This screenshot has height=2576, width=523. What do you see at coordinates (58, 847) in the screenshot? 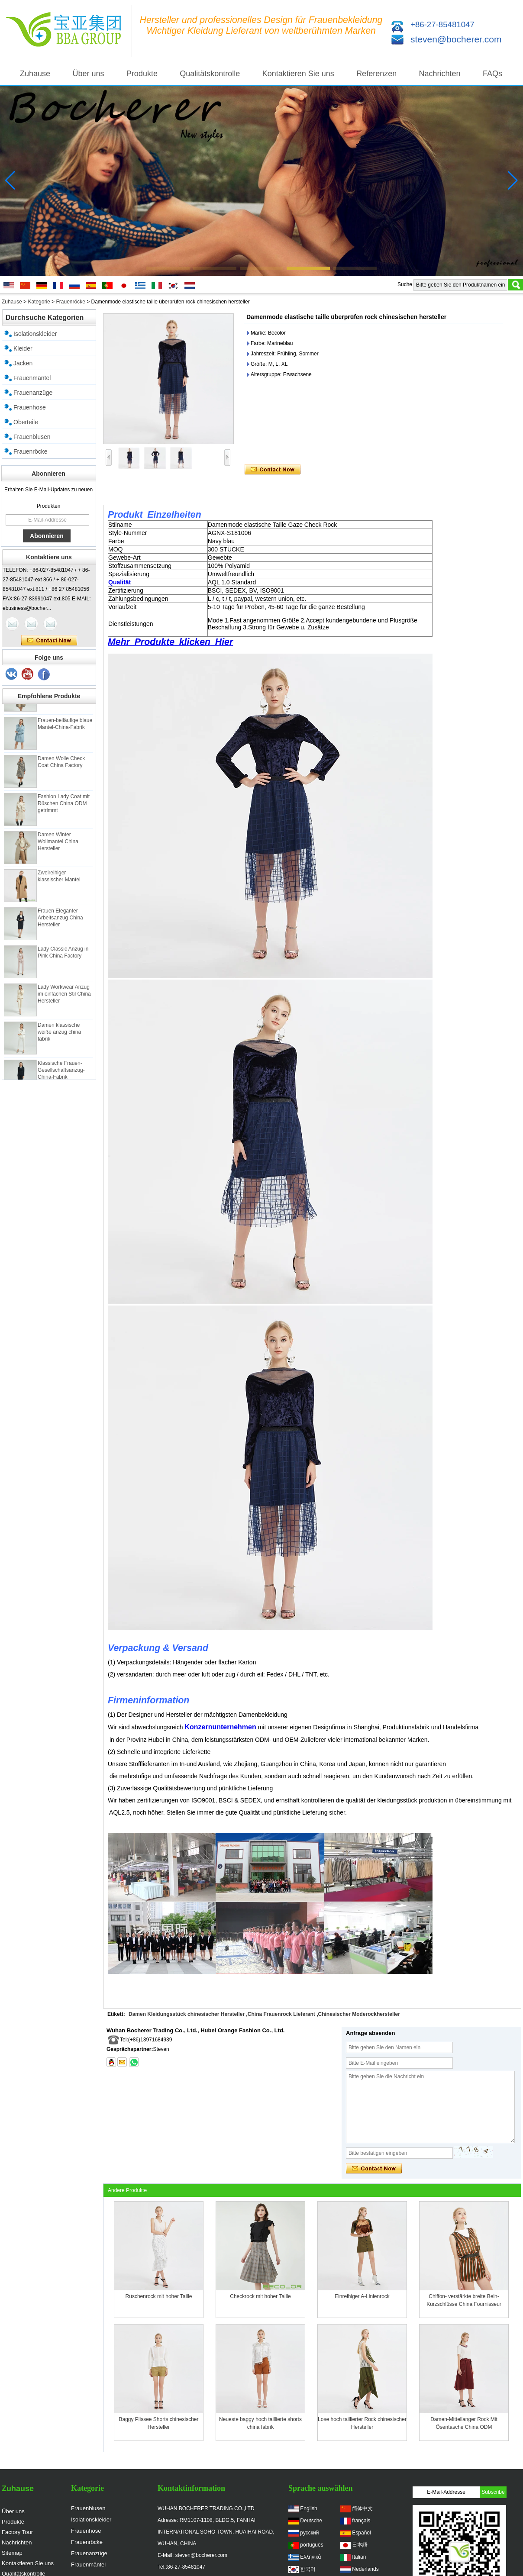
I see `Damen Winter Wollmantel China Hersteller` at bounding box center [58, 847].